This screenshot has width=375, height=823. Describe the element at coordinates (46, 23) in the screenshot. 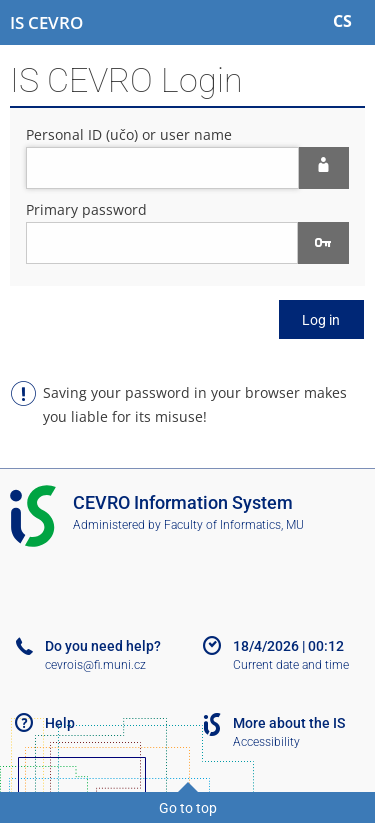

I see `[CEVRO University Information System]` at that location.